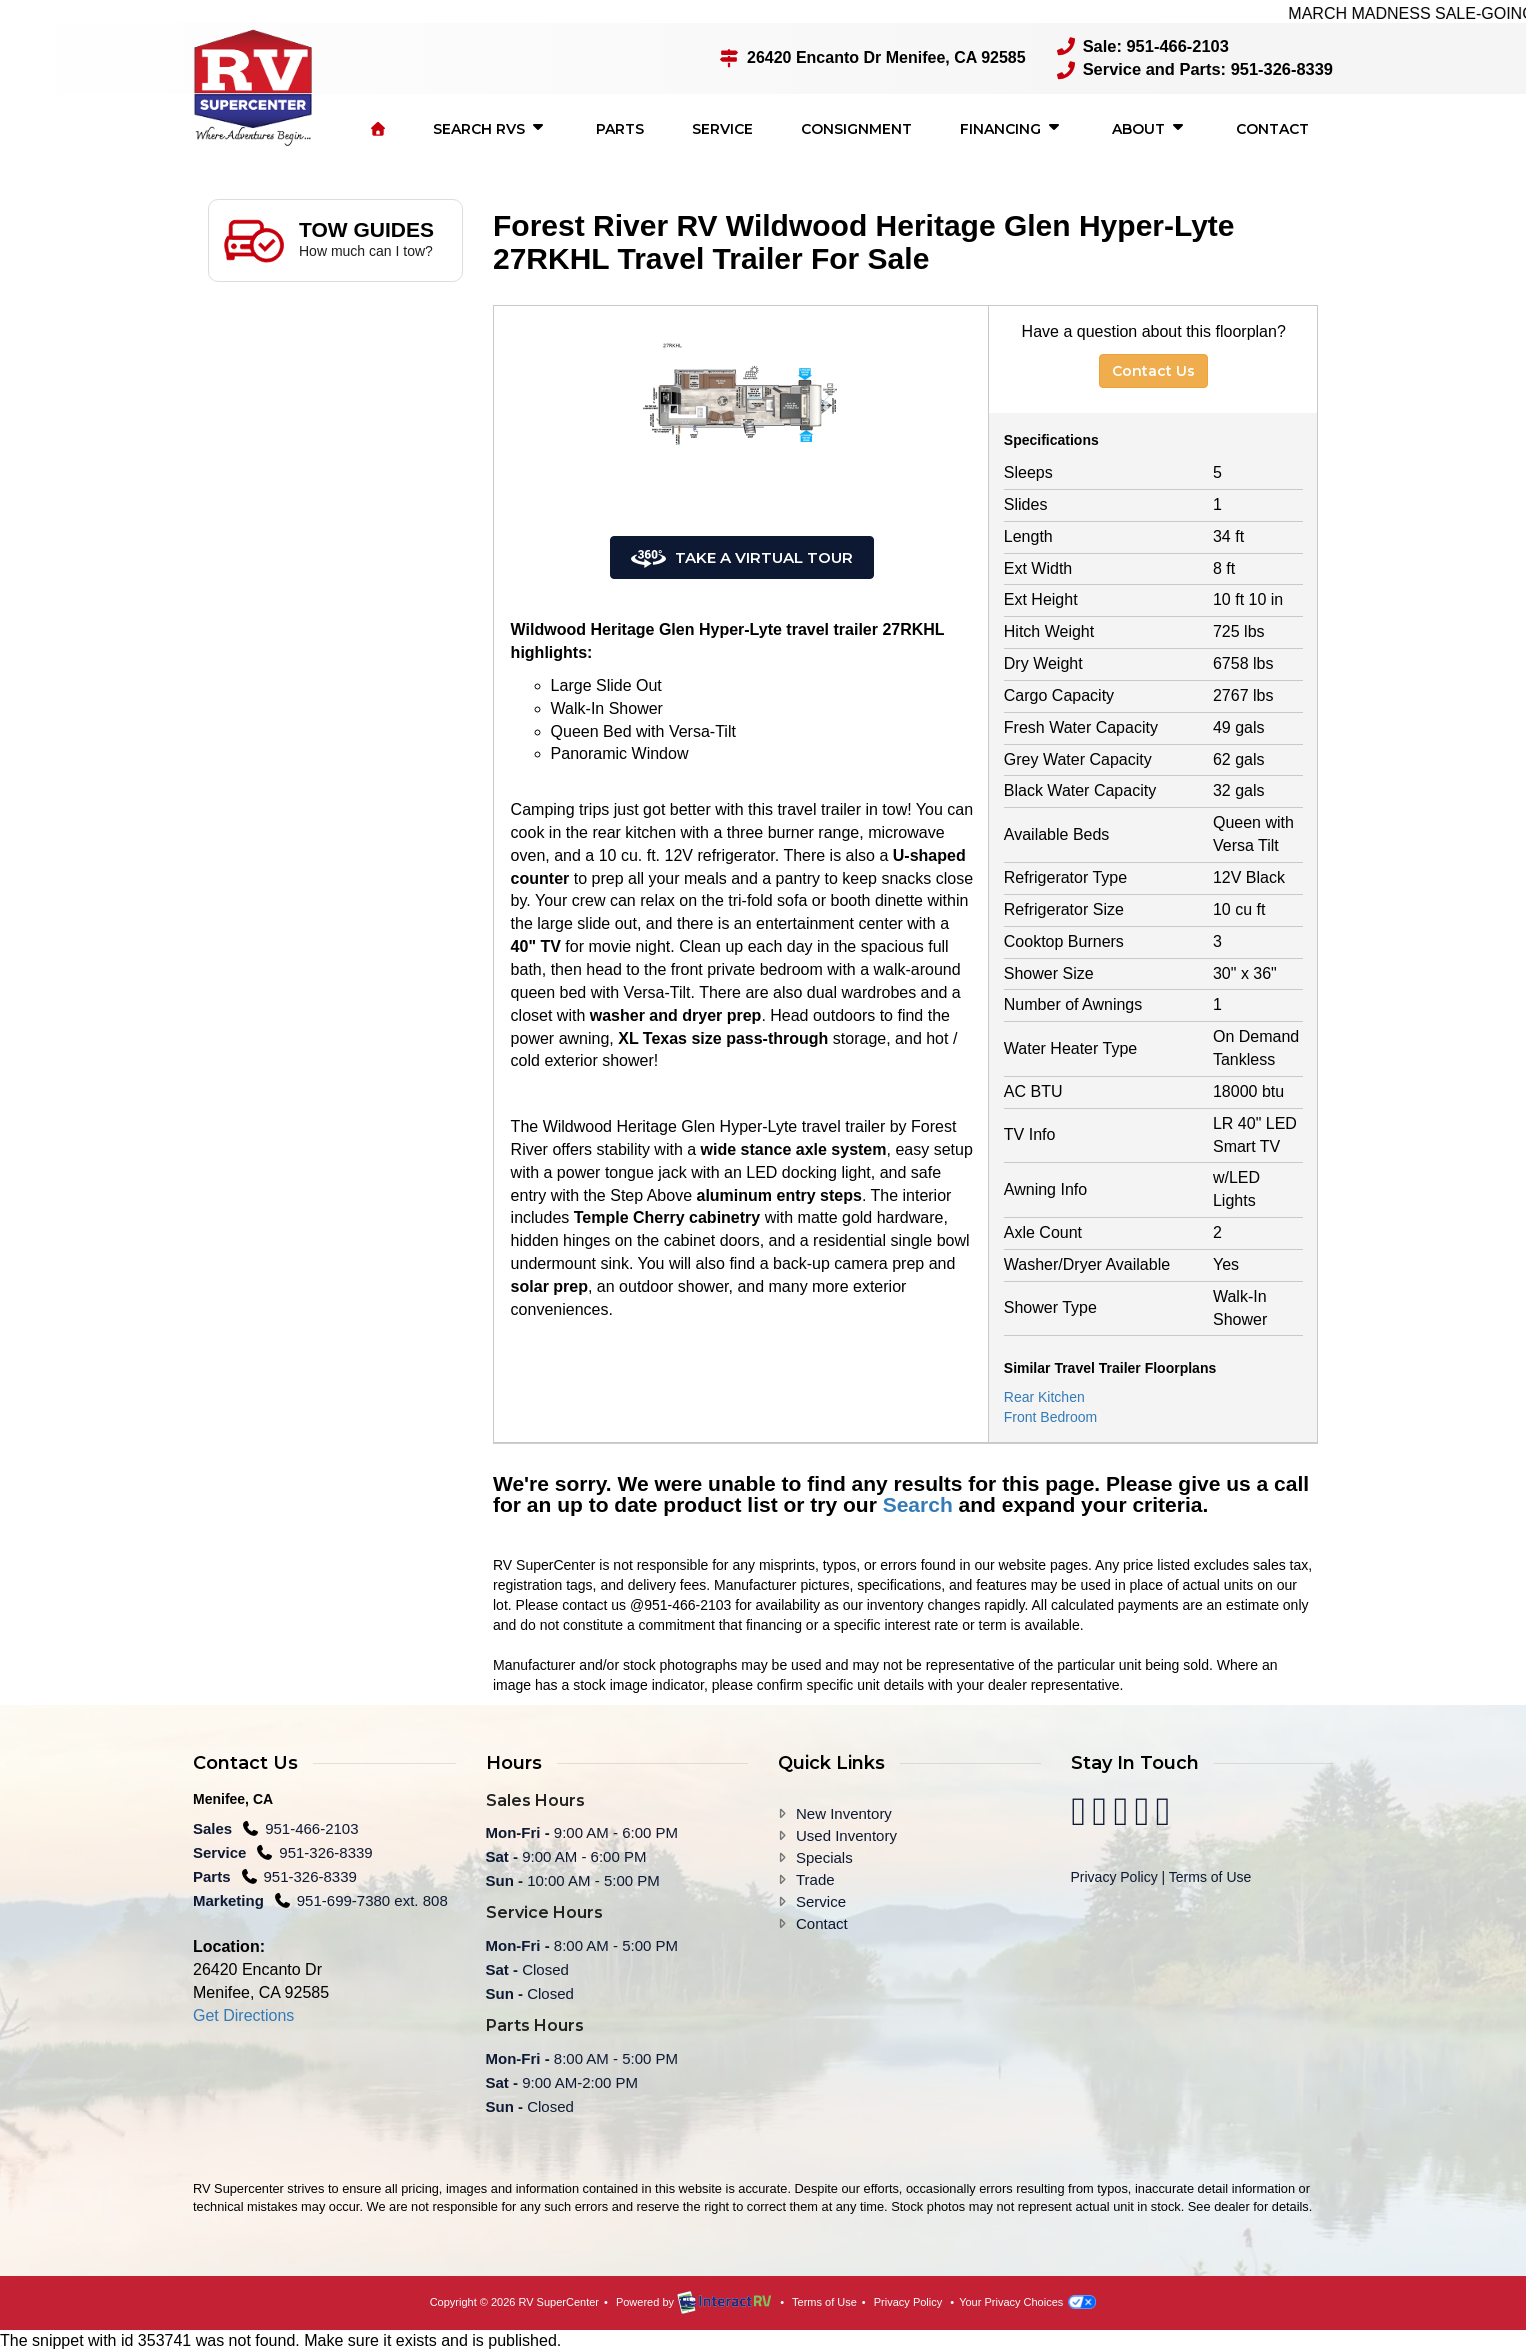 The height and width of the screenshot is (2352, 1526). I want to click on Specials, so click(824, 1856).